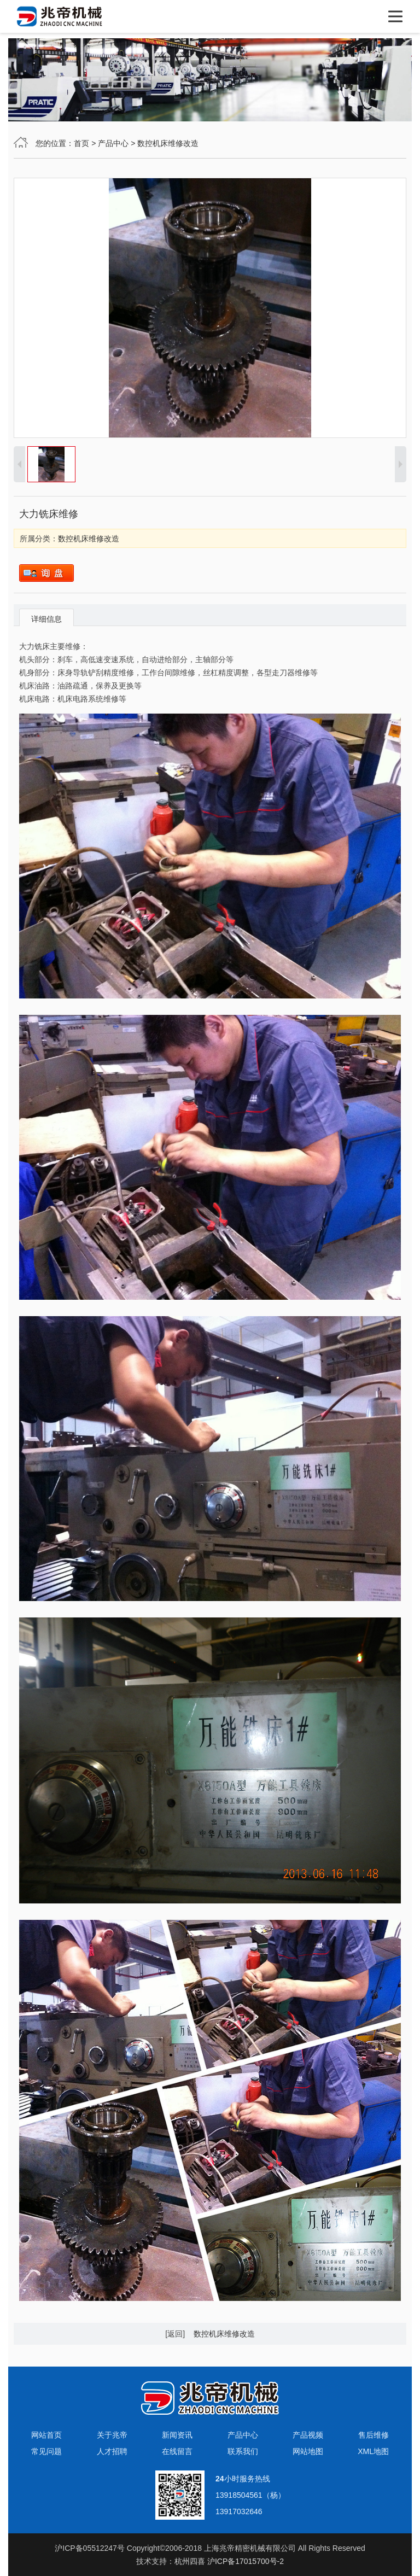 This screenshot has width=420, height=2576. Describe the element at coordinates (46, 2435) in the screenshot. I see `网站首页` at that location.